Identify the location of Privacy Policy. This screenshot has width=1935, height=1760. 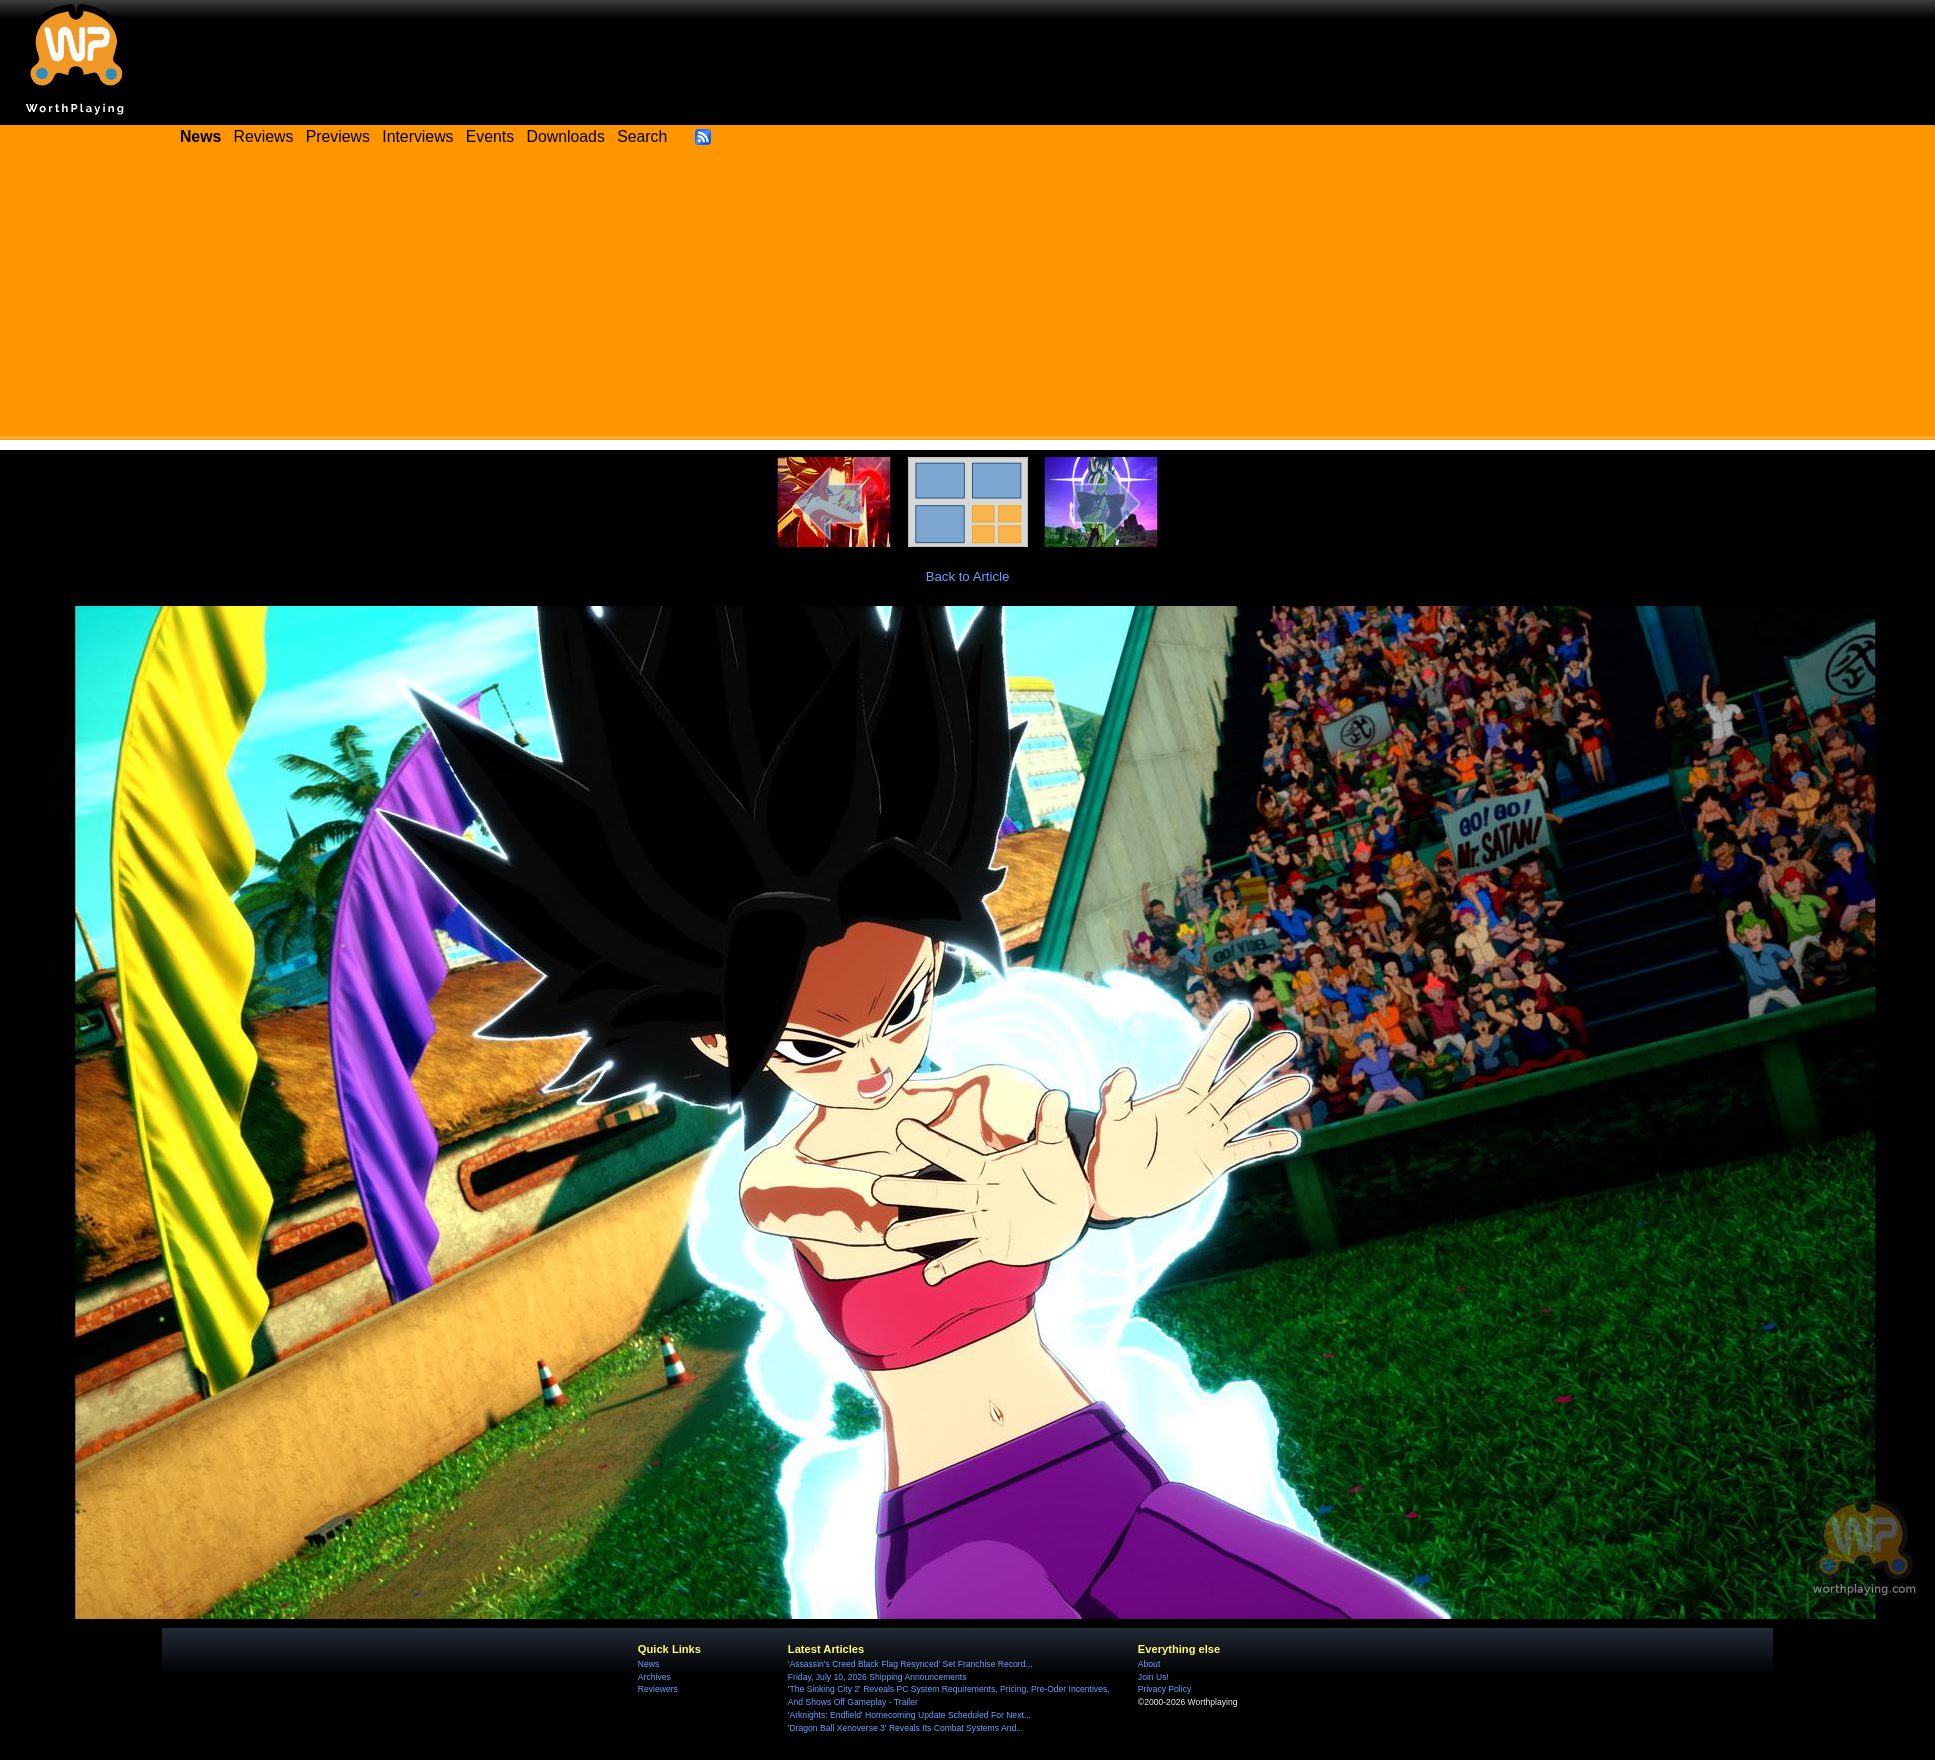
(1164, 1689).